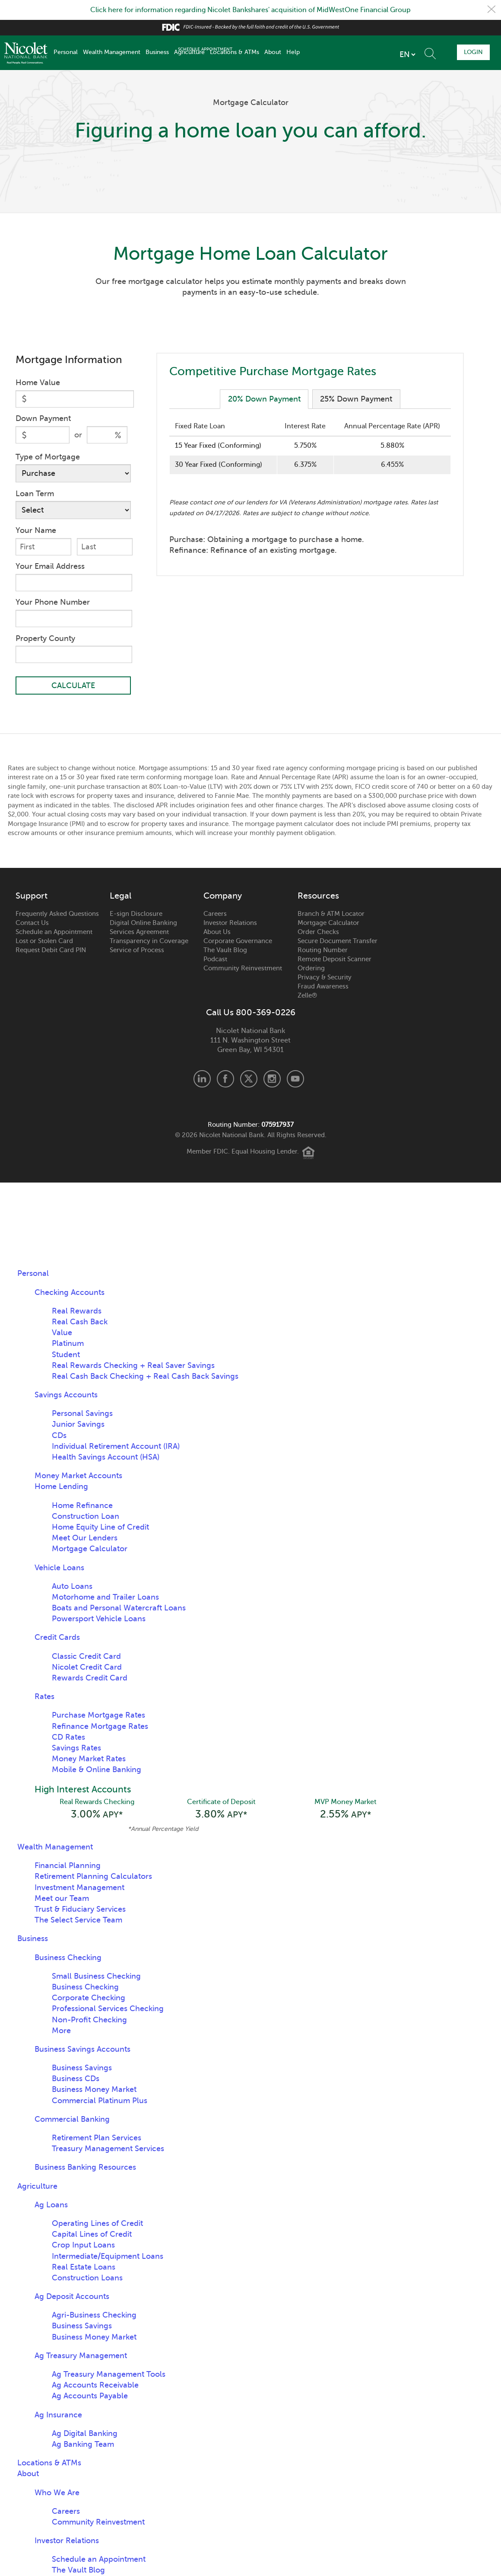 The height and width of the screenshot is (2576, 501). Describe the element at coordinates (242, 968) in the screenshot. I see `Community Reinvestment` at that location.